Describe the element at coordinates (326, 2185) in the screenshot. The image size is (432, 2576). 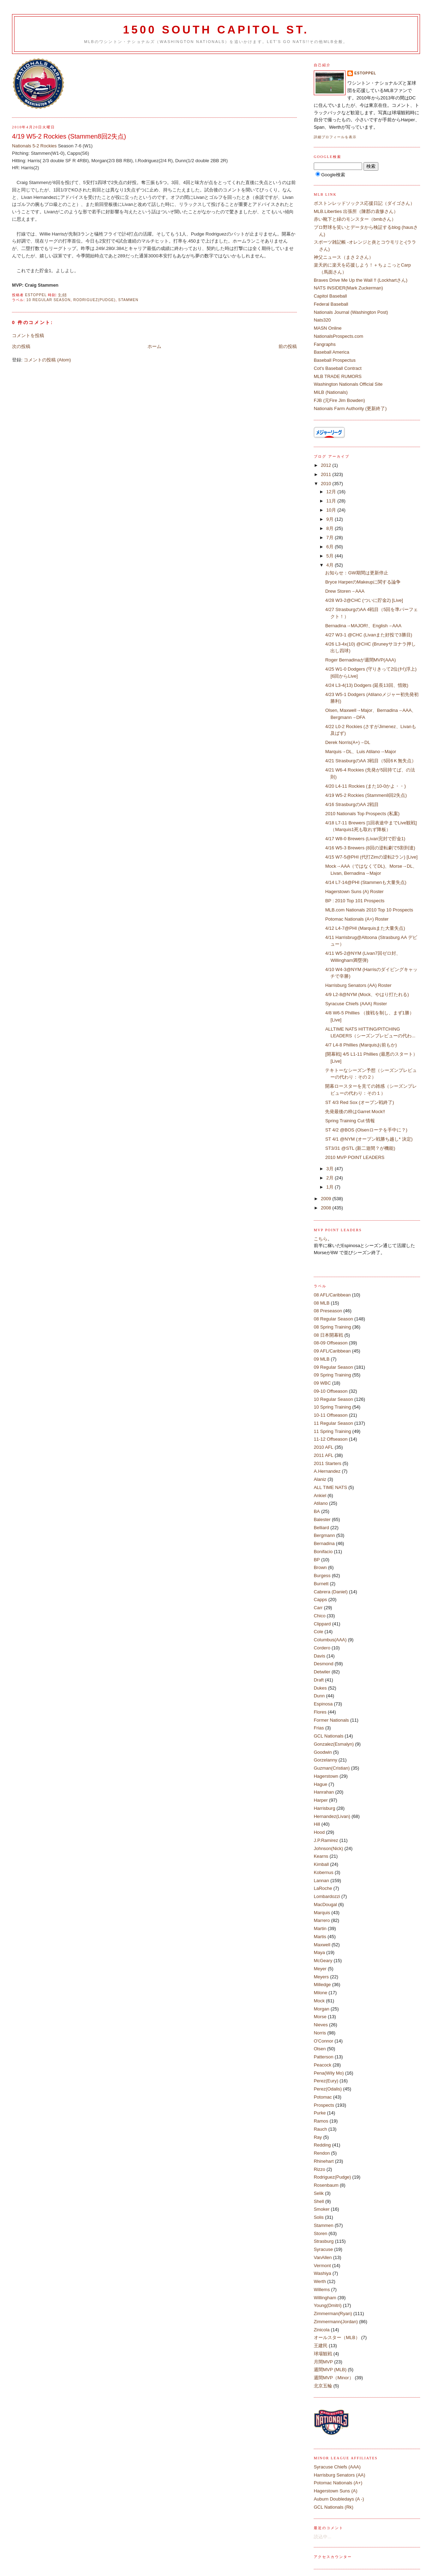
I see `Rosenbaum` at that location.